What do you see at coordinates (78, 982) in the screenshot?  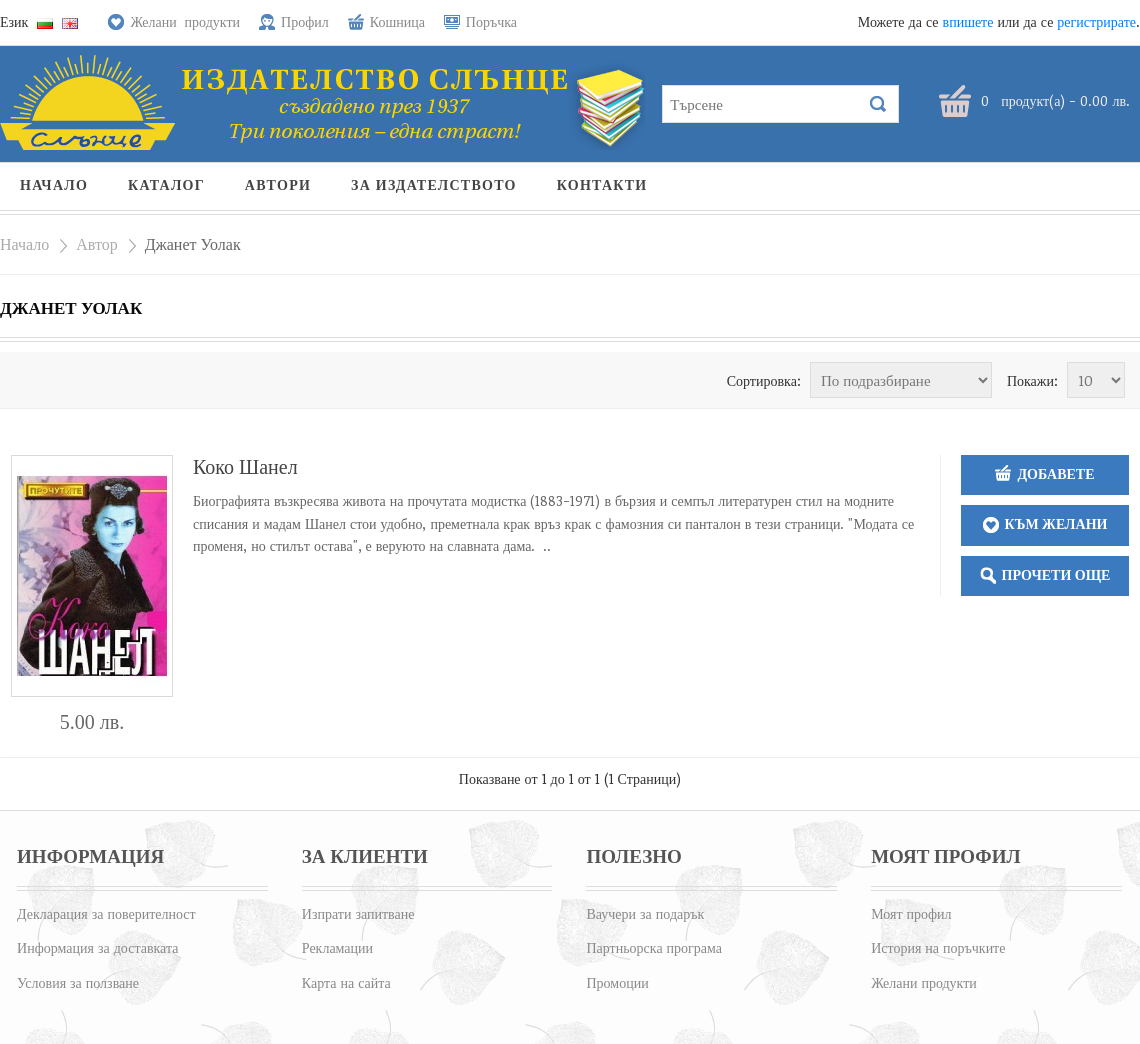 I see `Условия за ползване` at bounding box center [78, 982].